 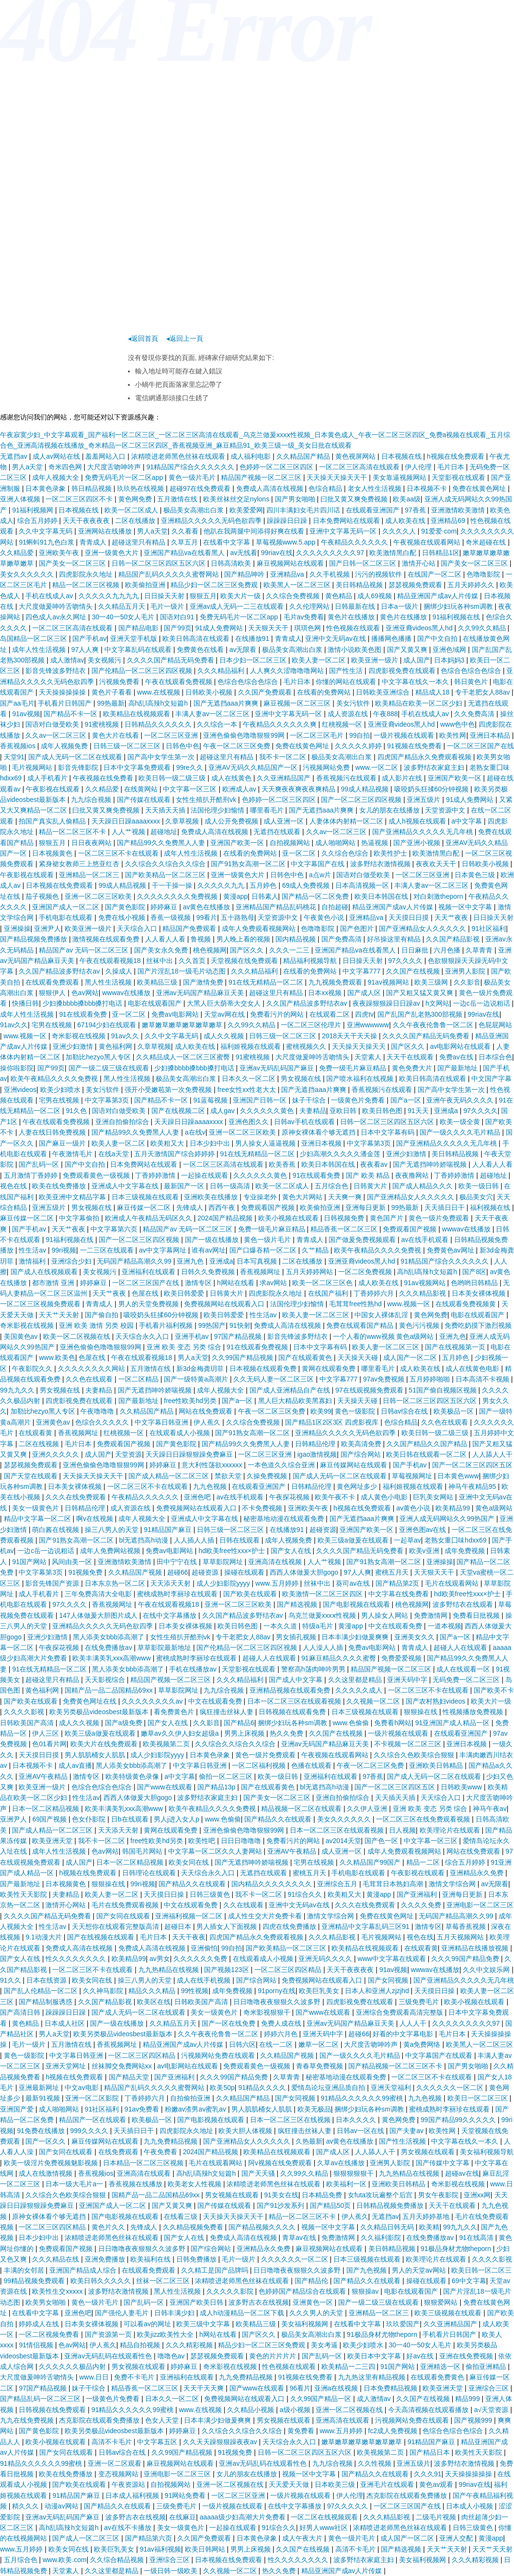 What do you see at coordinates (489, 928) in the screenshot?
I see `91社区福利` at bounding box center [489, 928].